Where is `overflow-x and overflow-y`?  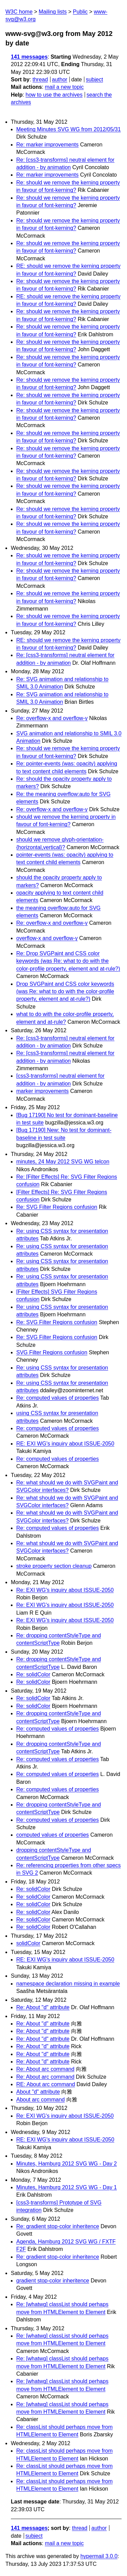 overflow-x and overflow-y is located at coordinates (47, 938).